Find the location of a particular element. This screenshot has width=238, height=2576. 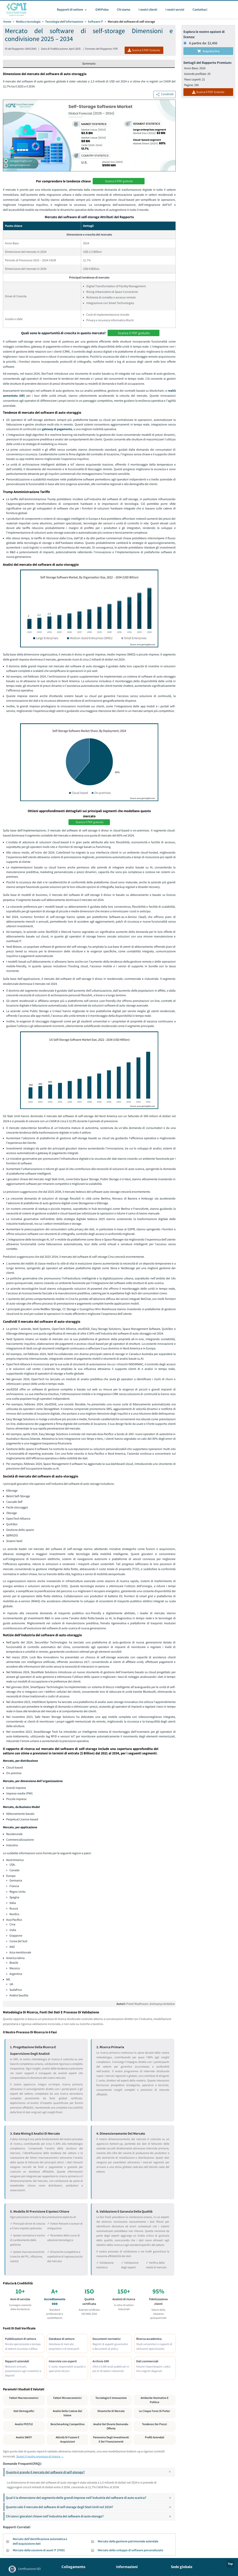

Sommario is located at coordinates (89, 64).